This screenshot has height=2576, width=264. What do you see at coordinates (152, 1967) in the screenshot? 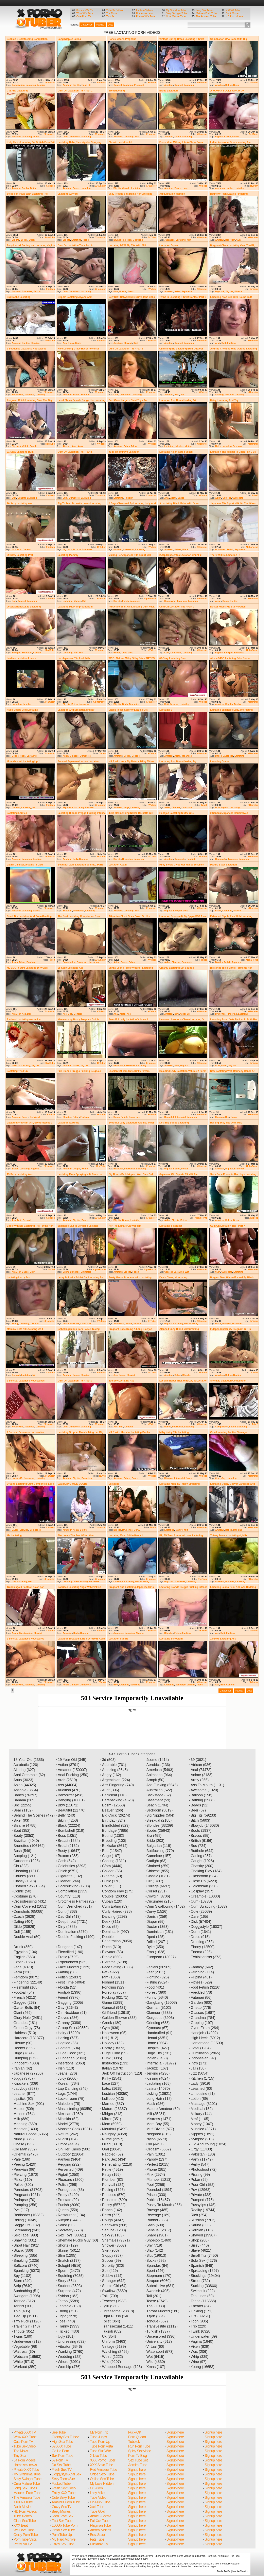
I see `Facials` at bounding box center [152, 1967].